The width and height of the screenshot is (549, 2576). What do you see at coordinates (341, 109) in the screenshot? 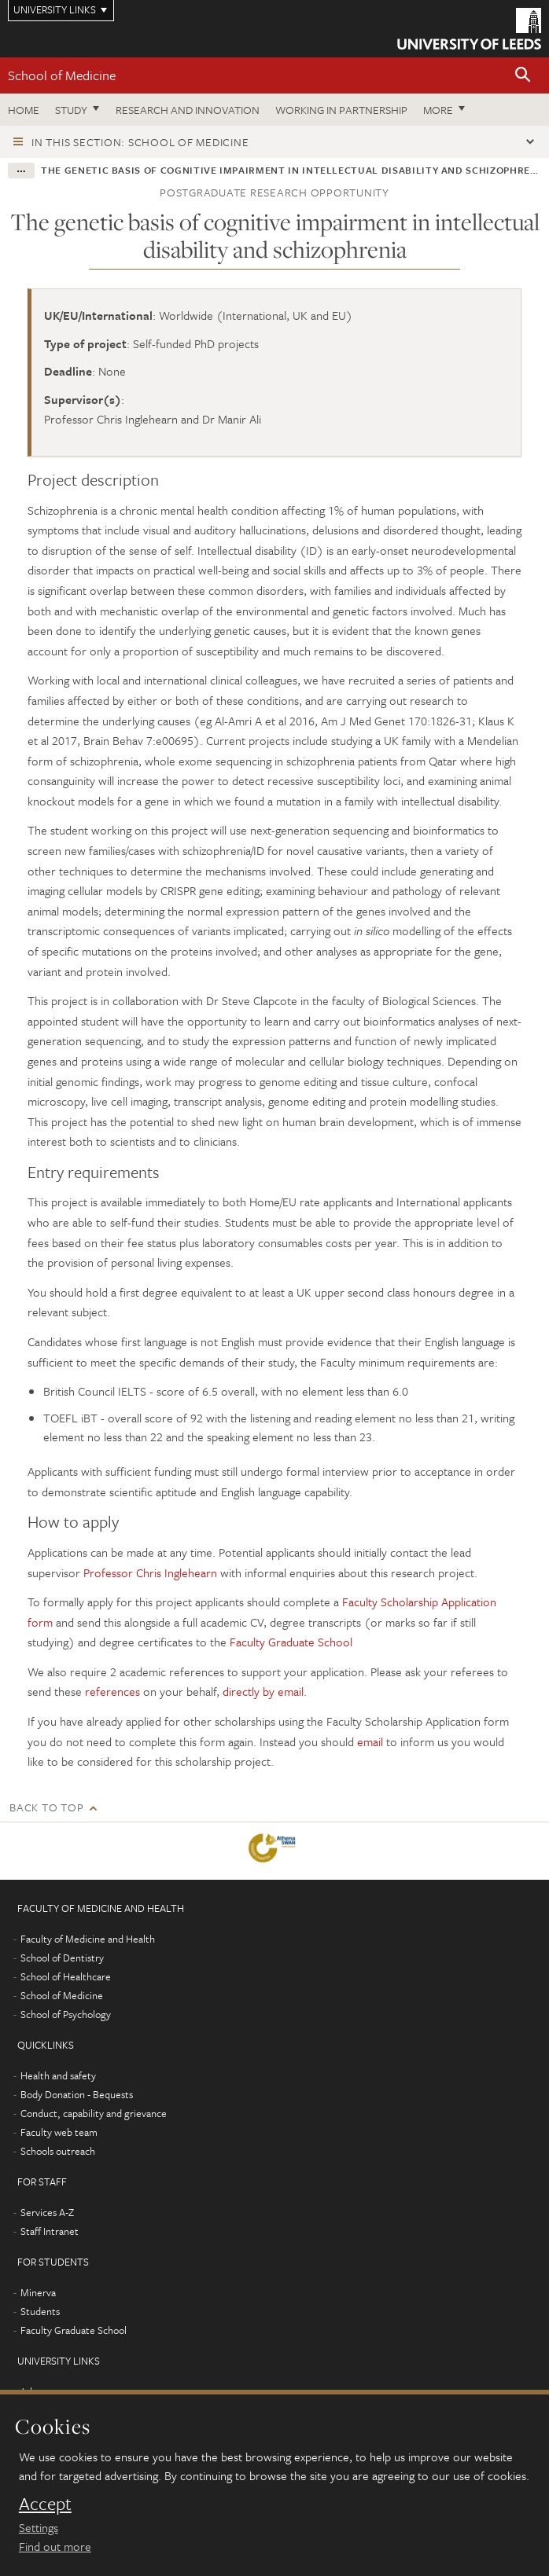
I see `Working in partnership` at bounding box center [341, 109].